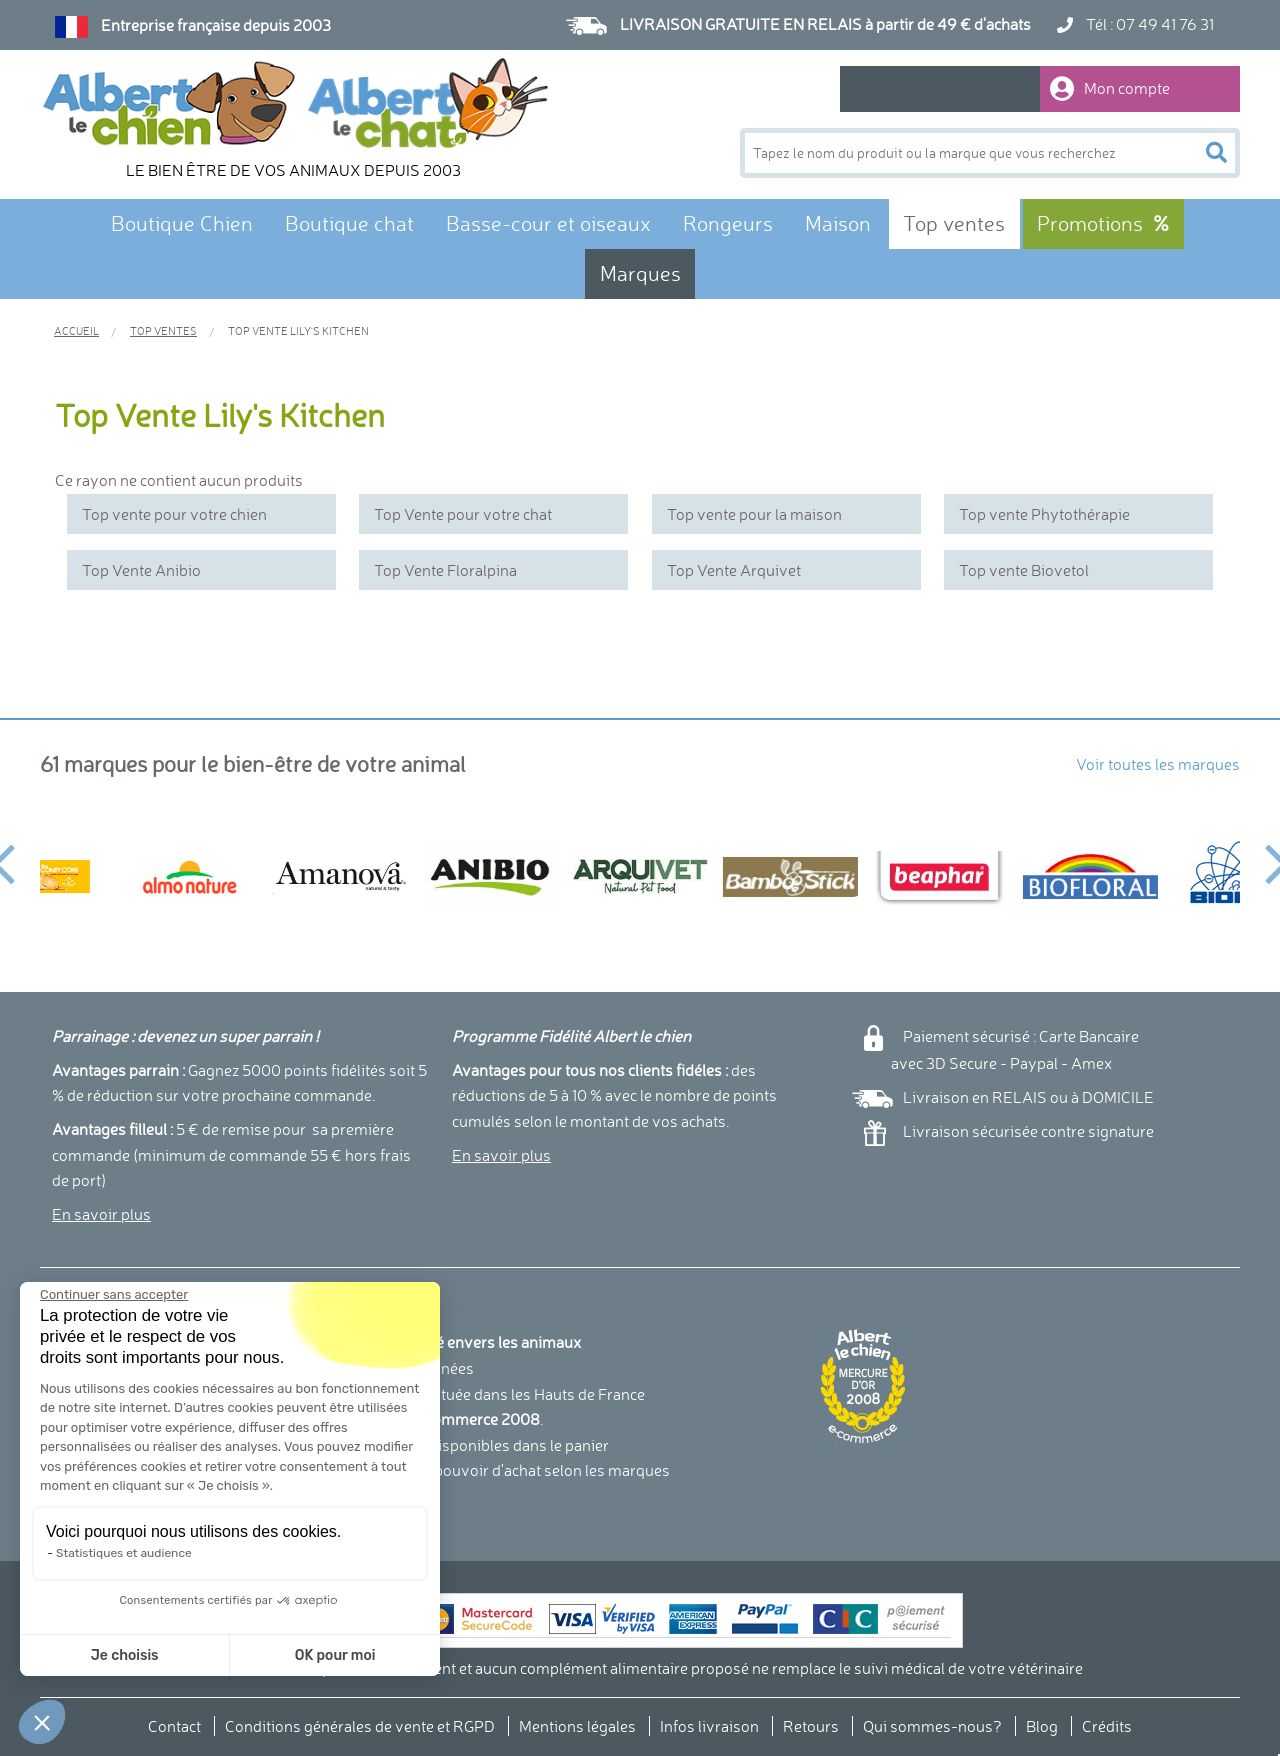 The width and height of the screenshot is (1280, 1756). I want to click on [button], so click(42, 1722).